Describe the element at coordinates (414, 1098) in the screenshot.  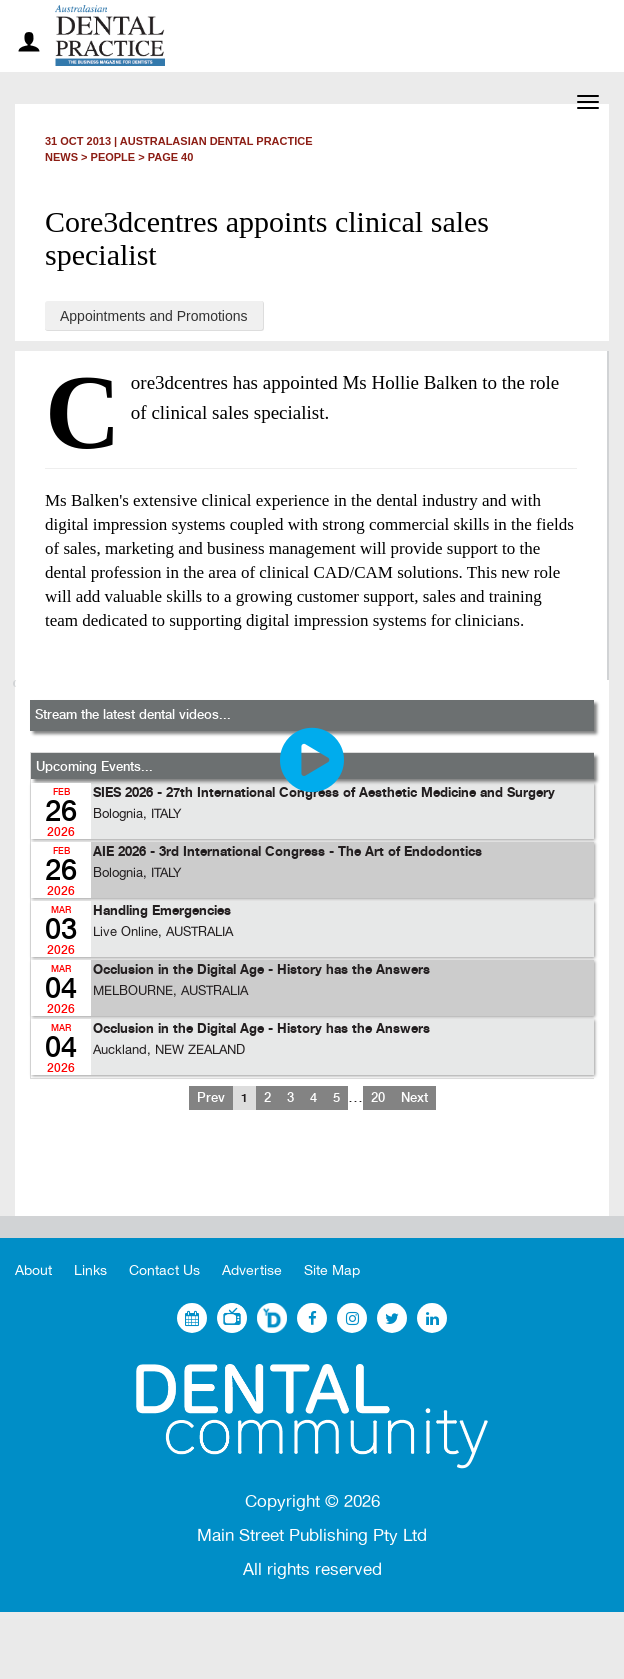
I see `Next` at that location.